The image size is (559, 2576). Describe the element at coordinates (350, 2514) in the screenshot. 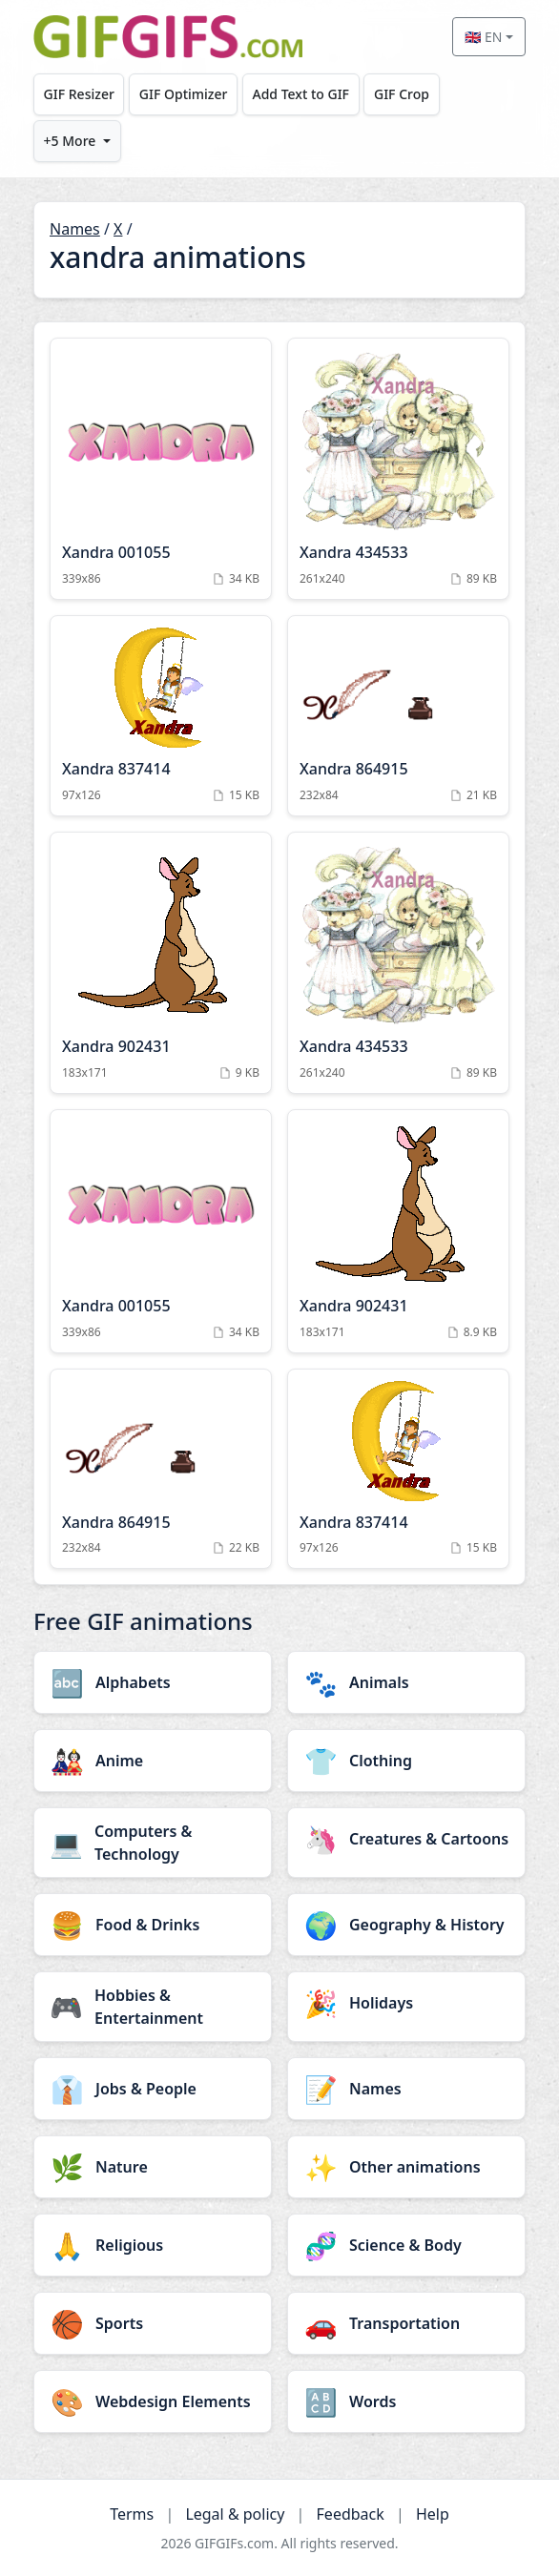

I see `Feedback` at that location.